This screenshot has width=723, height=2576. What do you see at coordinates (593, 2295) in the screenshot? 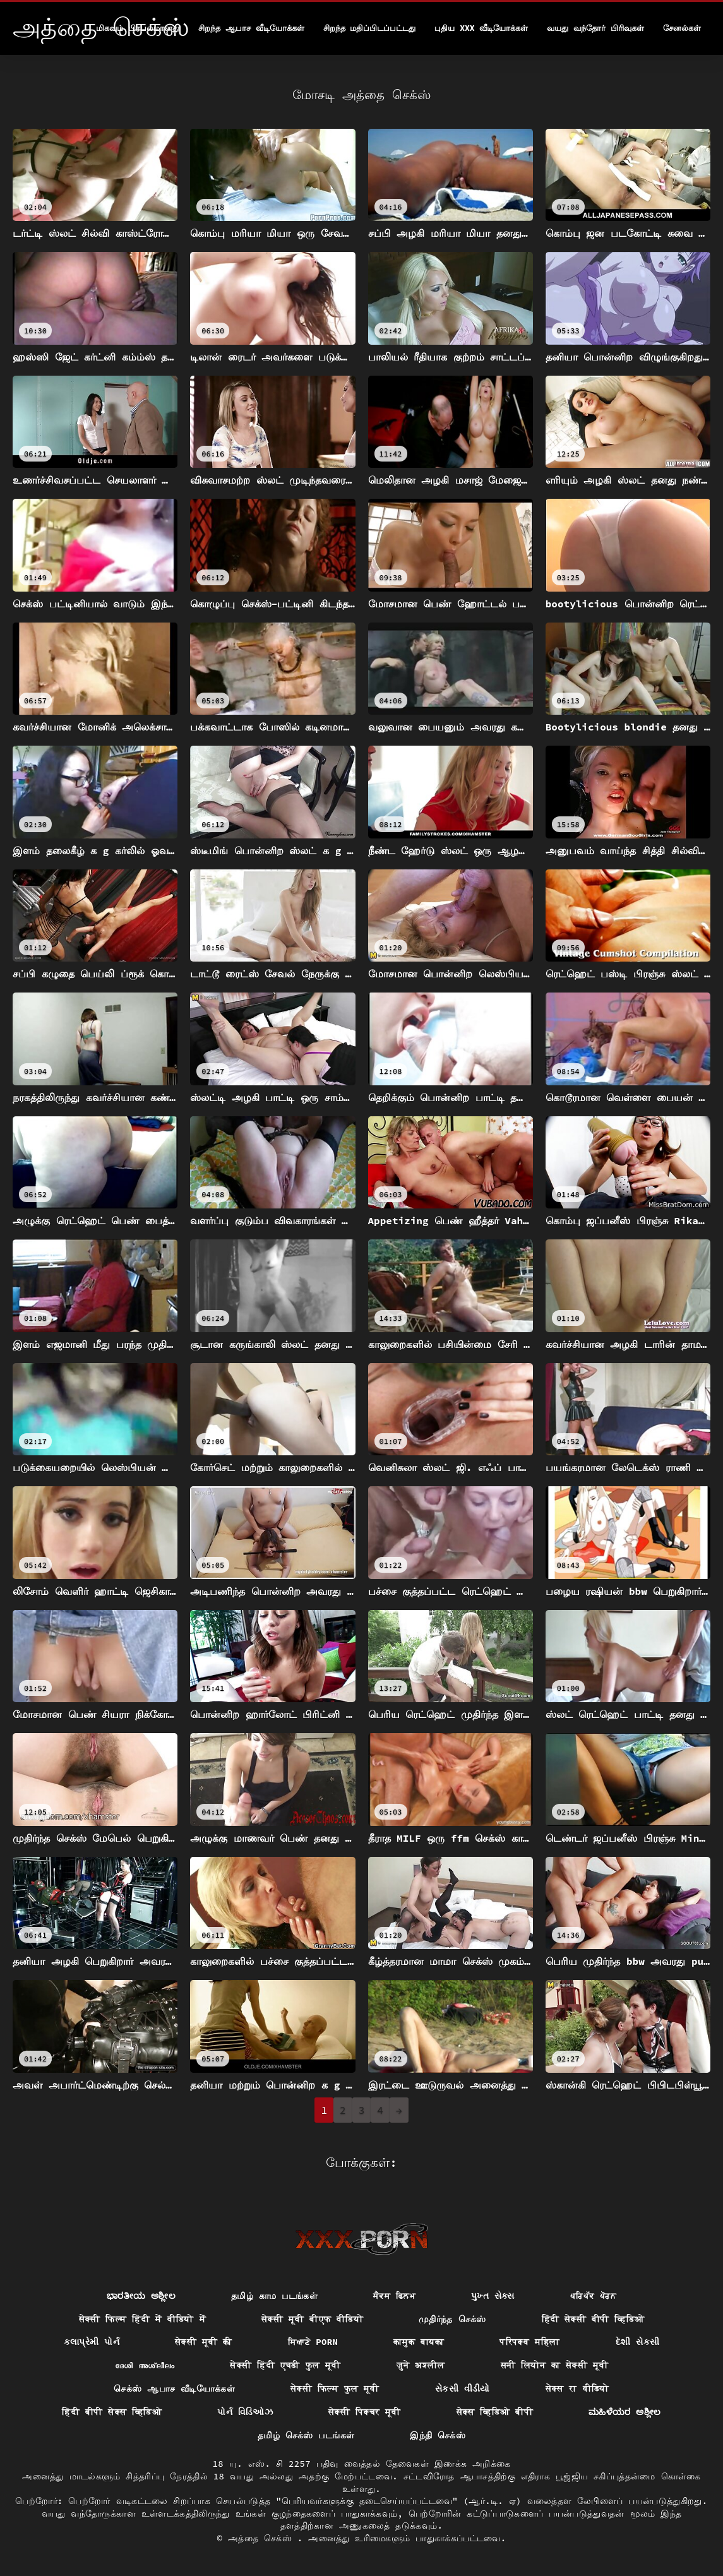
I see `ਪਰਿਪੱਕ ਪੋਰਨ` at bounding box center [593, 2295].